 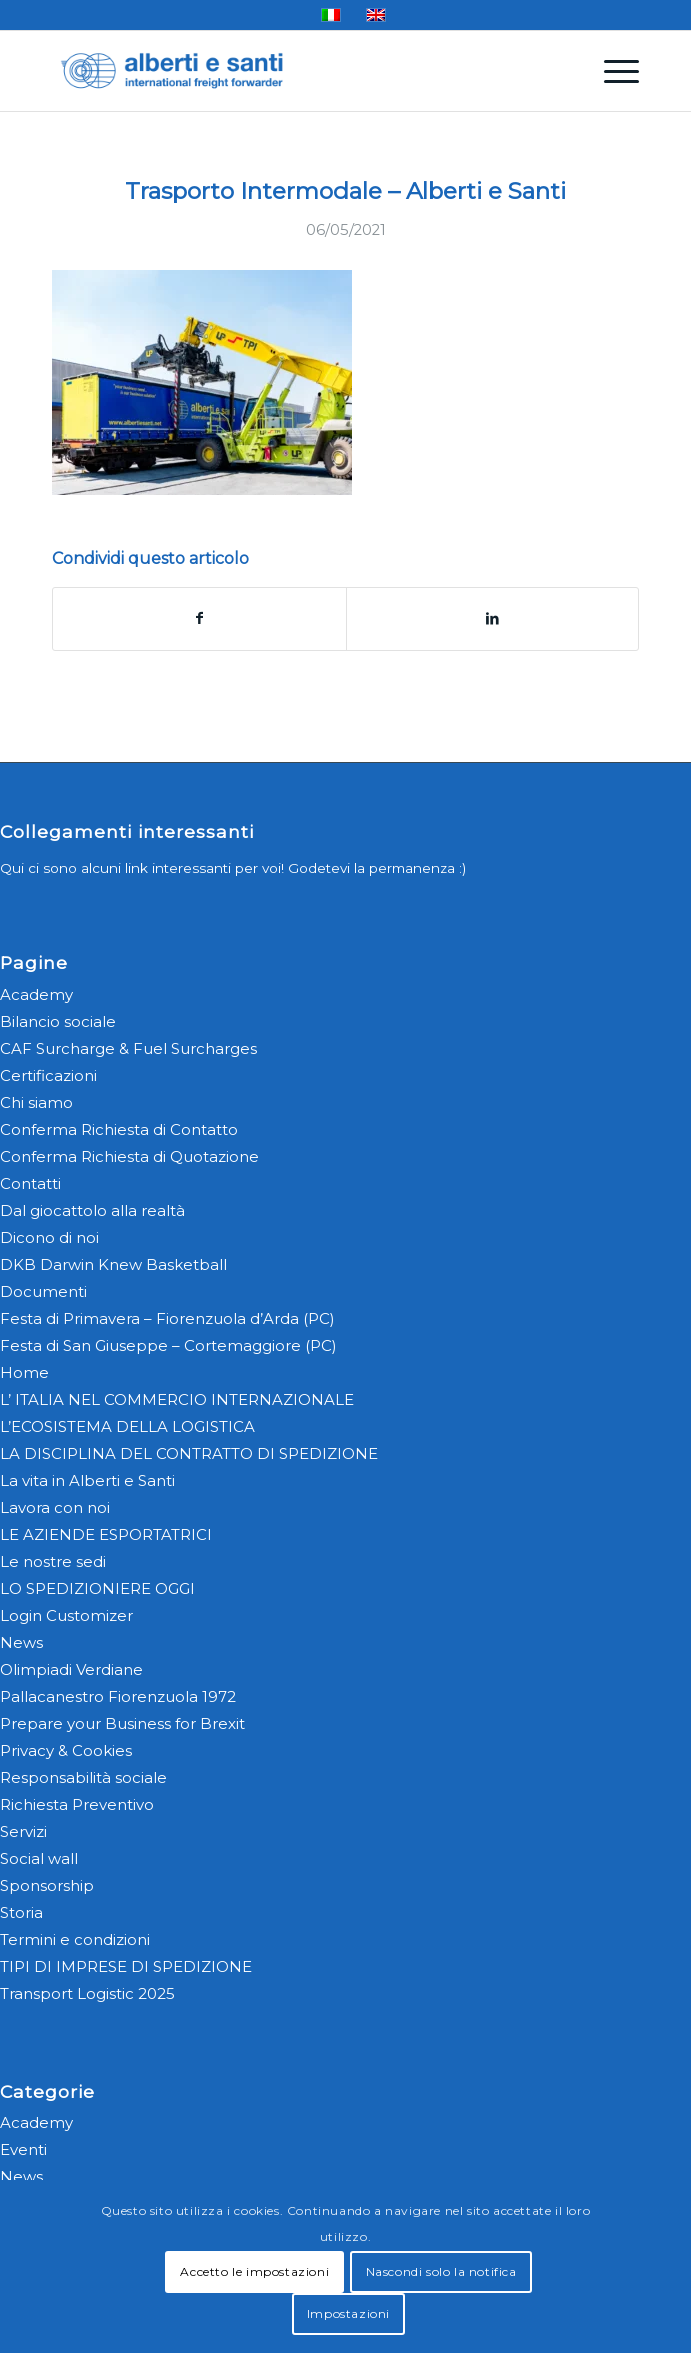 I want to click on Eventi, so click(x=23, y=2149).